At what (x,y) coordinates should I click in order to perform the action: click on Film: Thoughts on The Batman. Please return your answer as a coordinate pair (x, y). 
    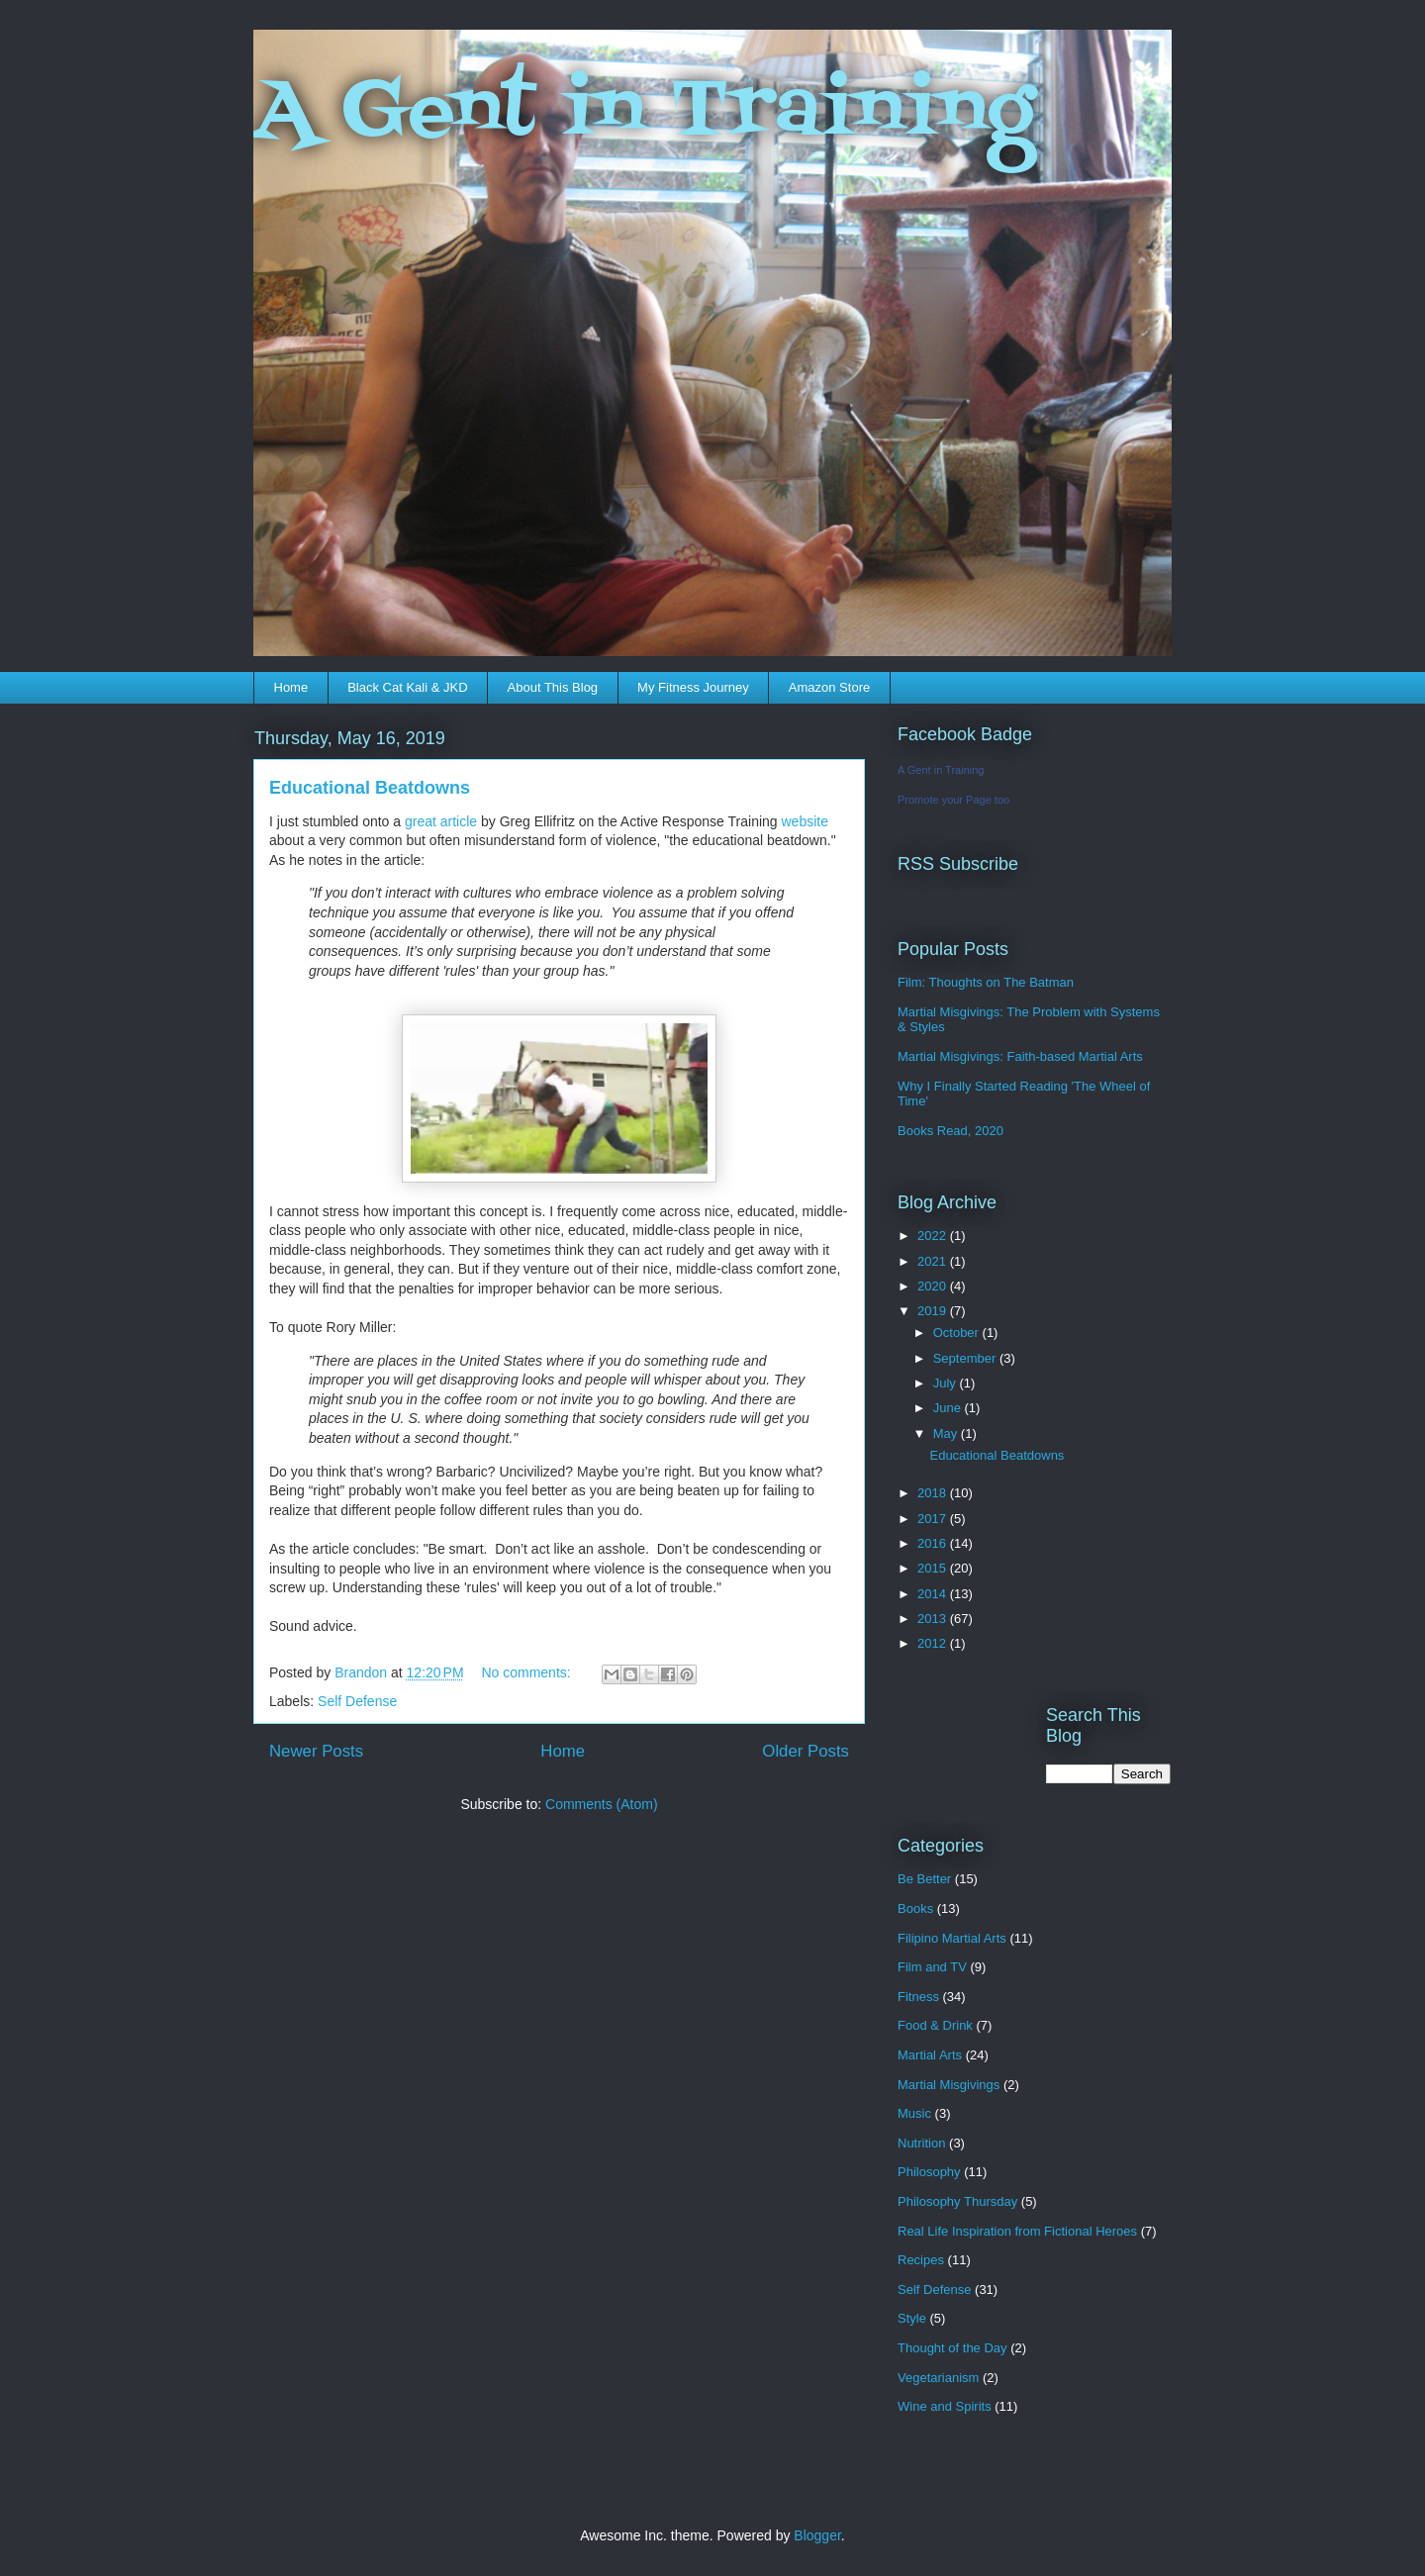
    Looking at the image, I should click on (986, 982).